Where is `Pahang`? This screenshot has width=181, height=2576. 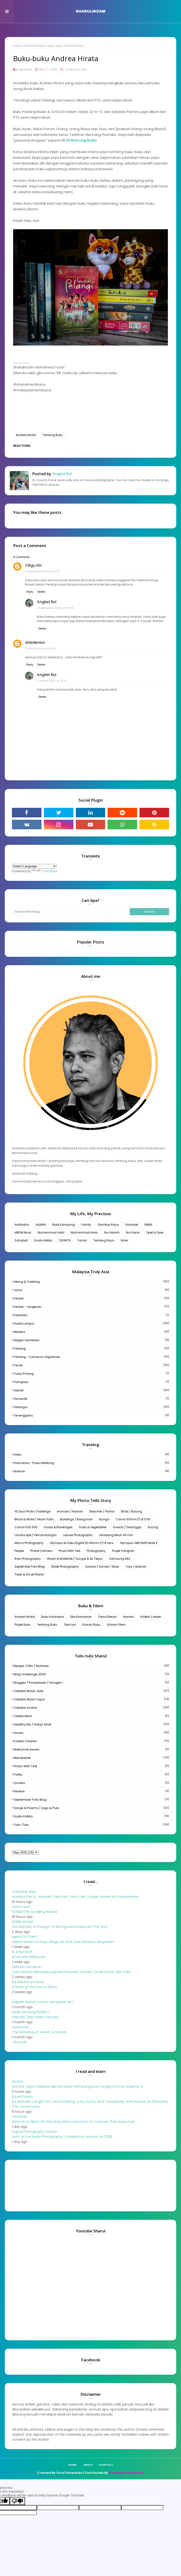
Pahang is located at coordinates (91, 1348).